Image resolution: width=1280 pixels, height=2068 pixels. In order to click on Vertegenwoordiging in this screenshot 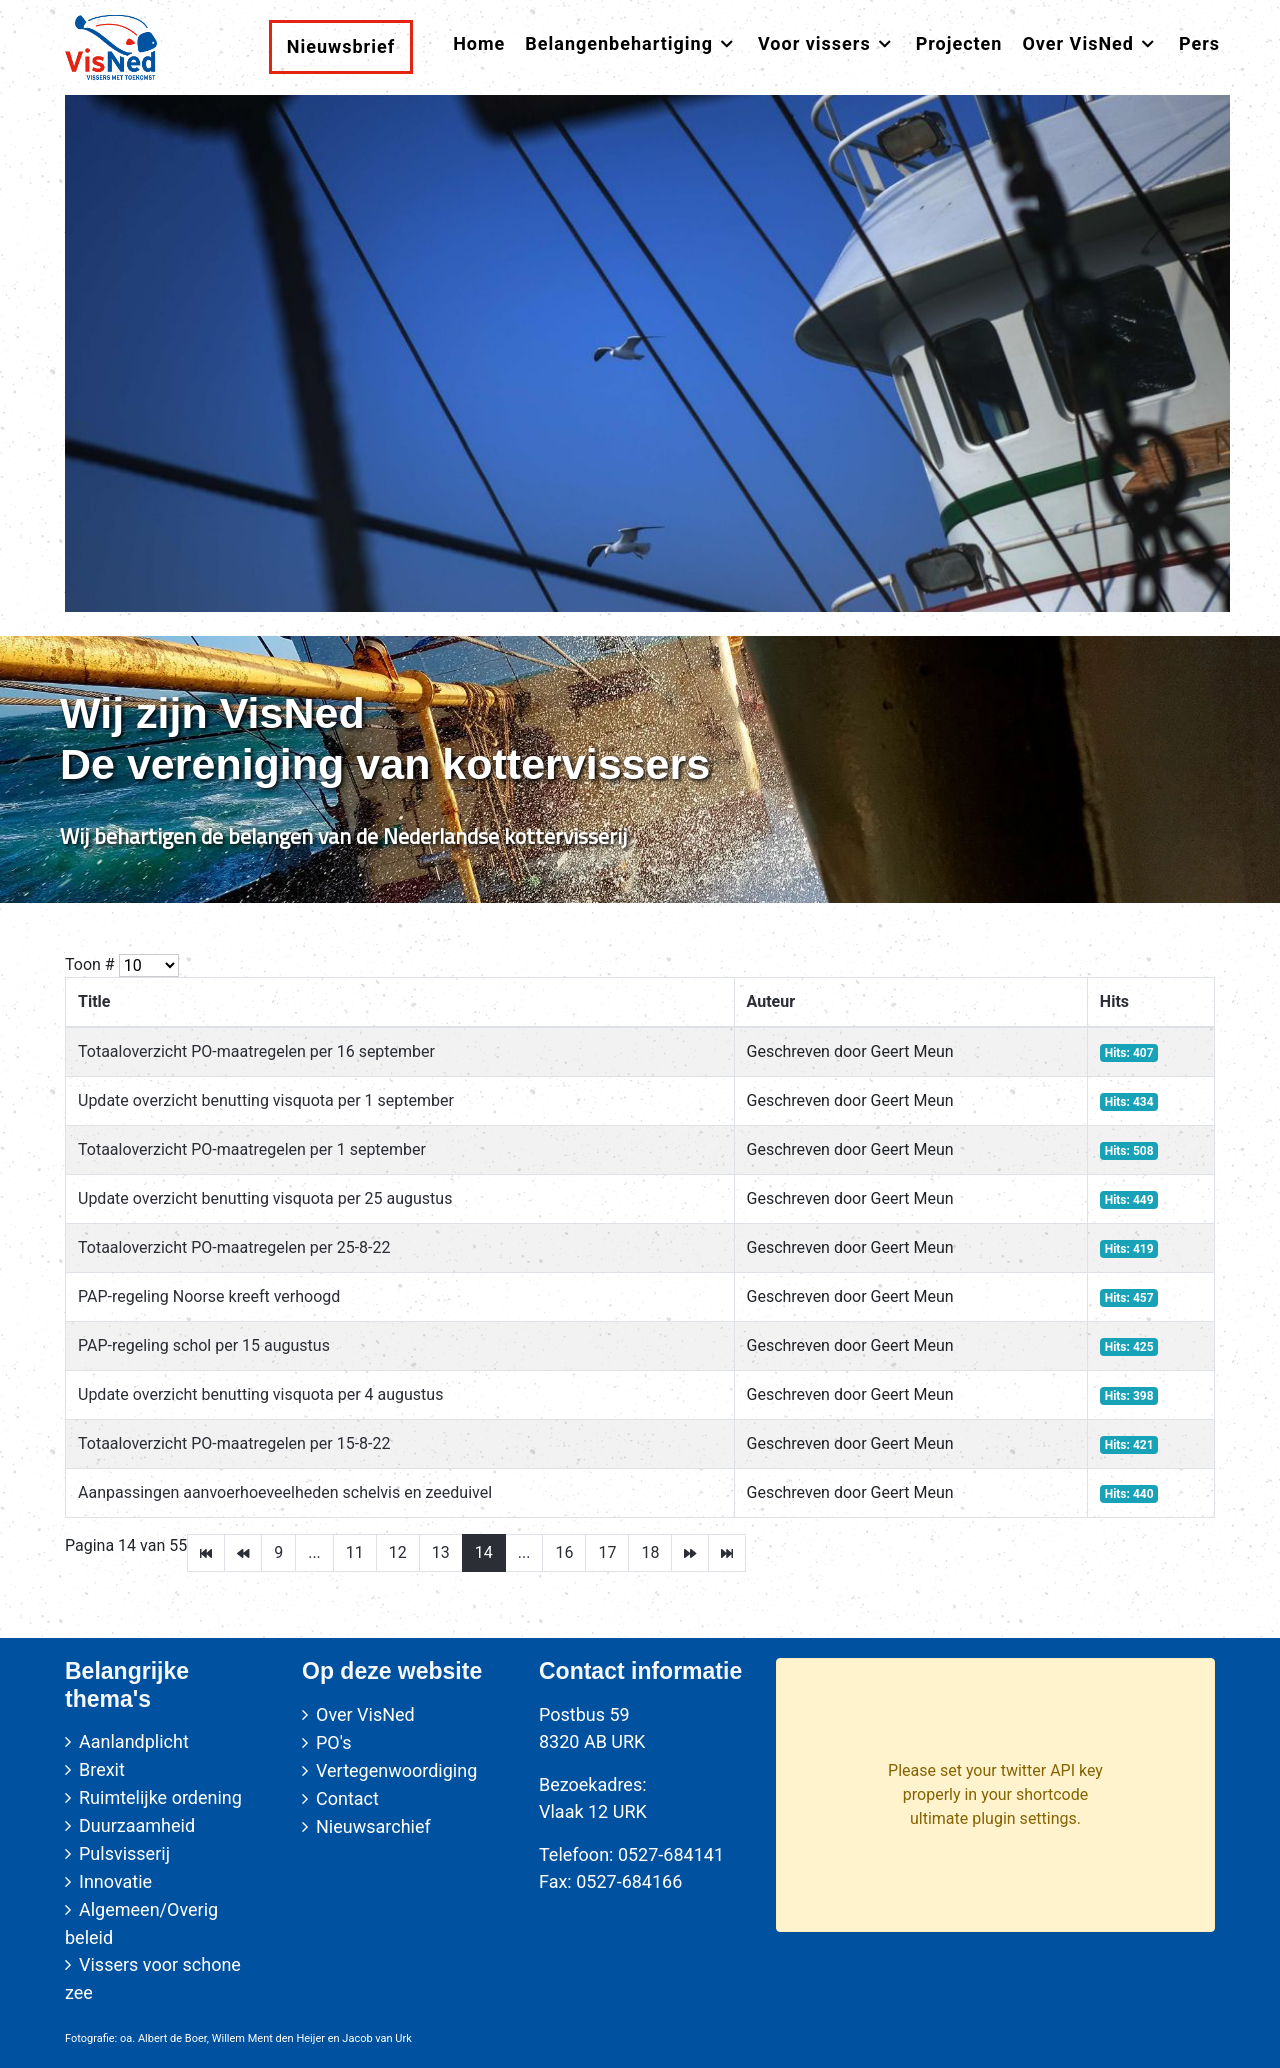, I will do `click(396, 1770)`.